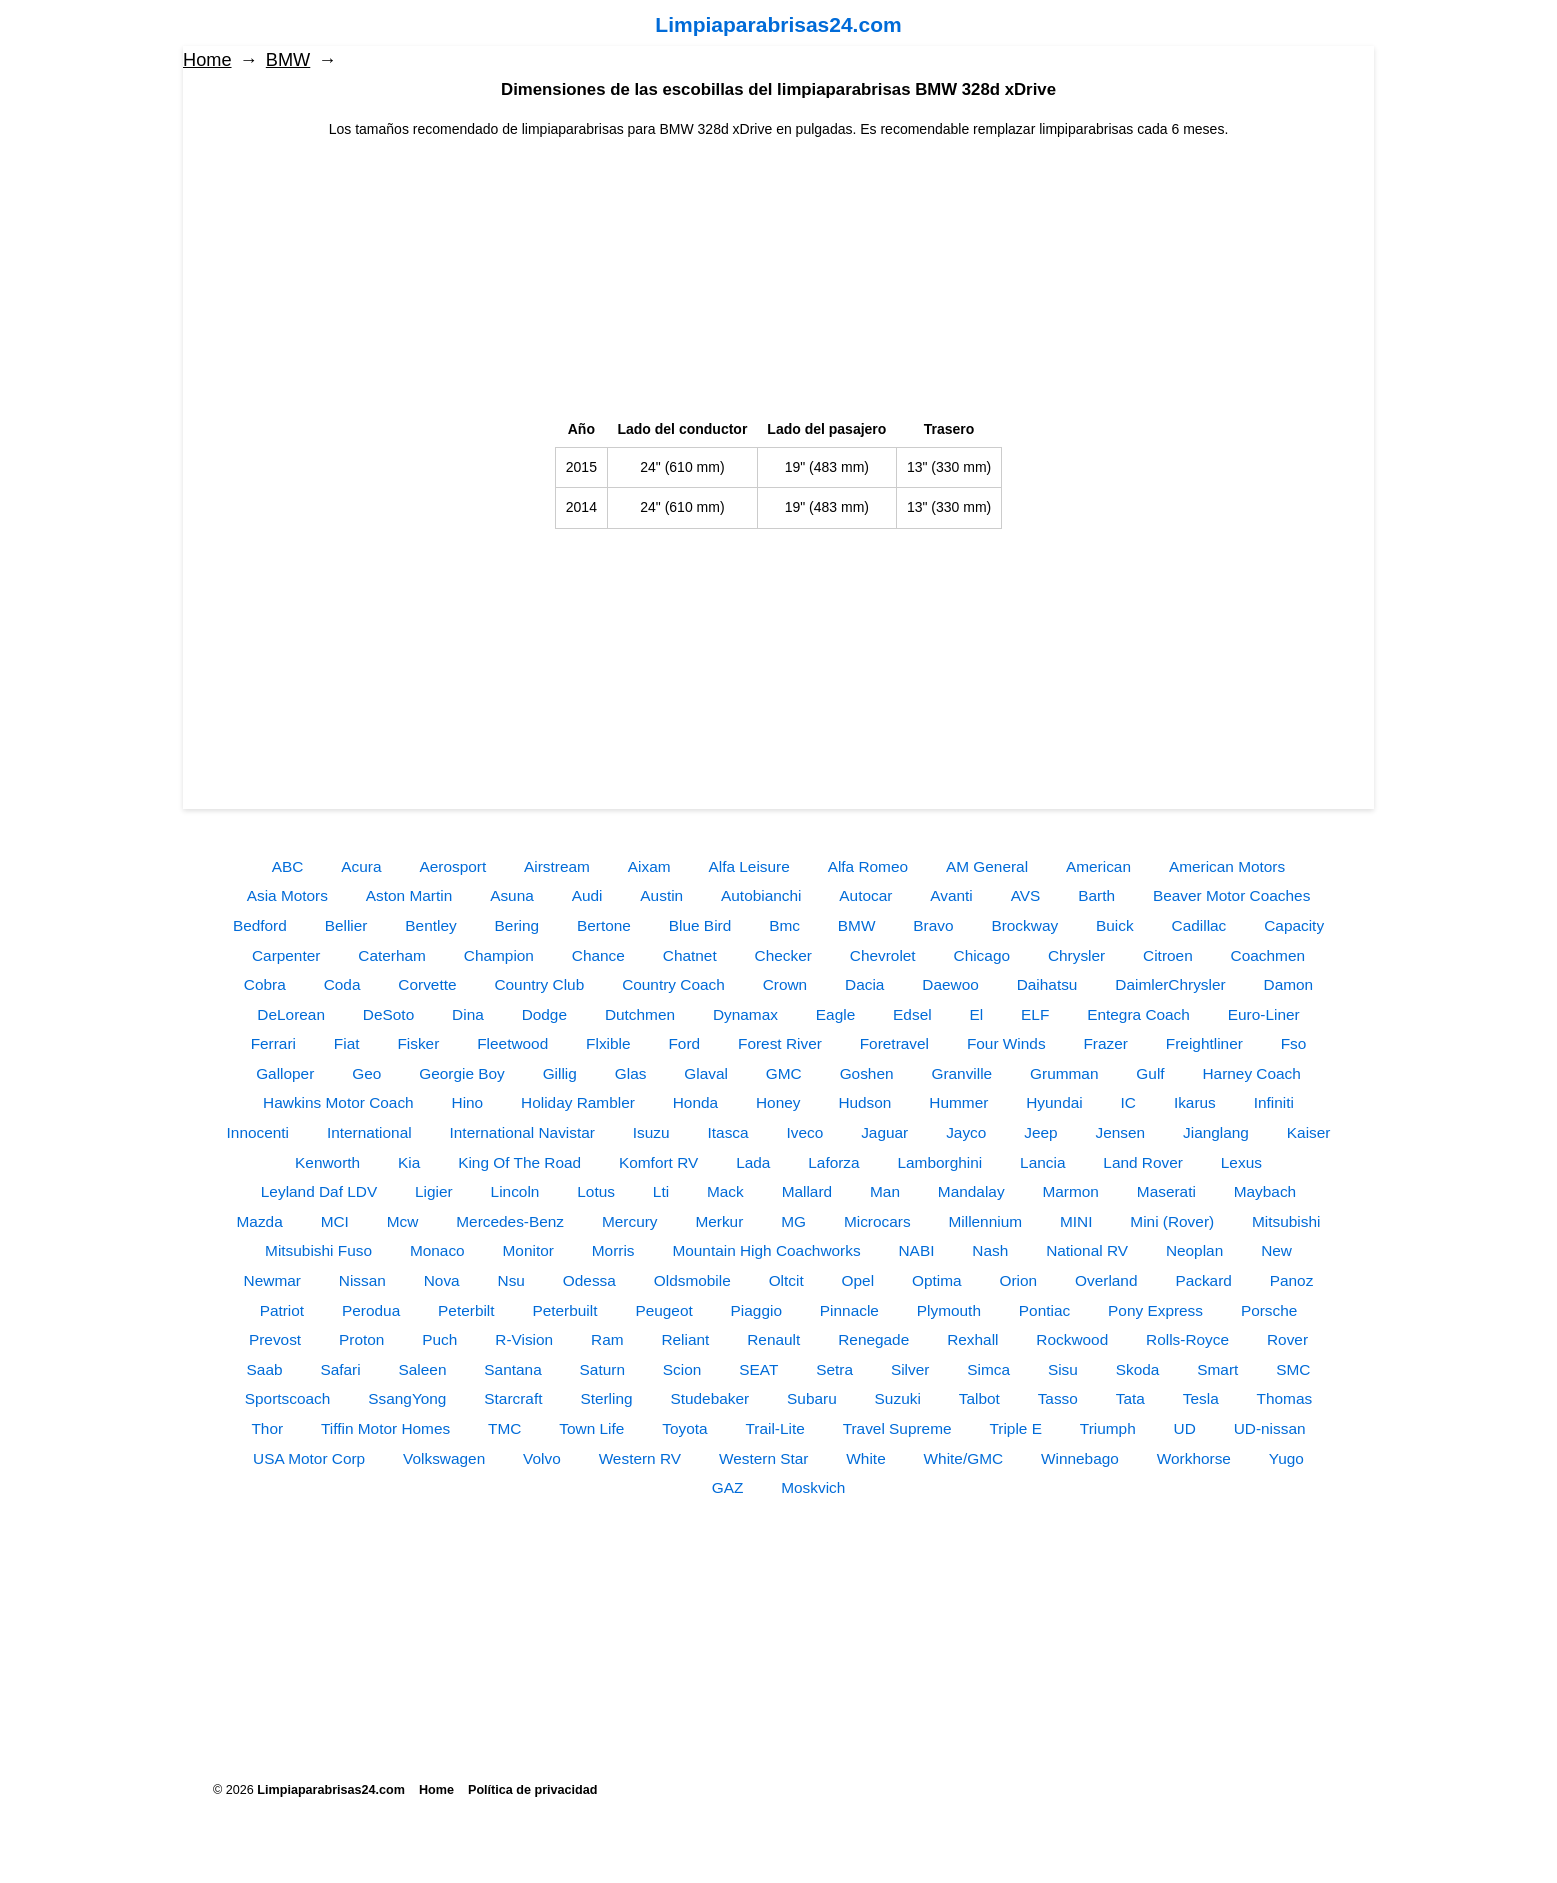 This screenshot has width=1557, height=1883. Describe the element at coordinates (608, 1043) in the screenshot. I see `Flxible` at that location.